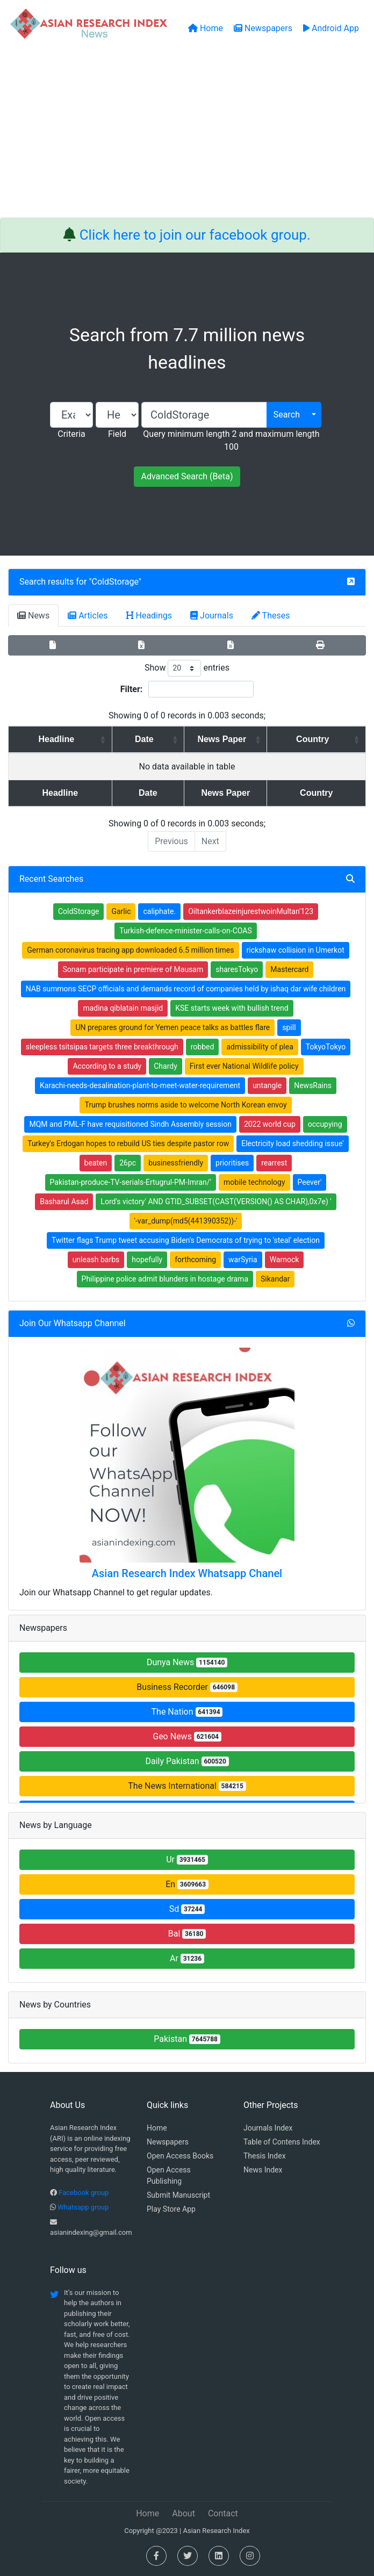  Describe the element at coordinates (274, 1163) in the screenshot. I see `rearrest` at that location.